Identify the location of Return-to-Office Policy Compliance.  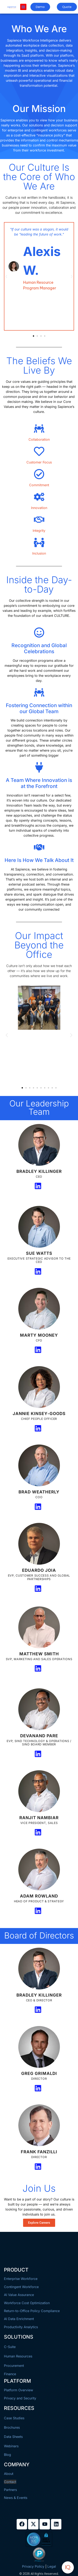
(32, 2311).